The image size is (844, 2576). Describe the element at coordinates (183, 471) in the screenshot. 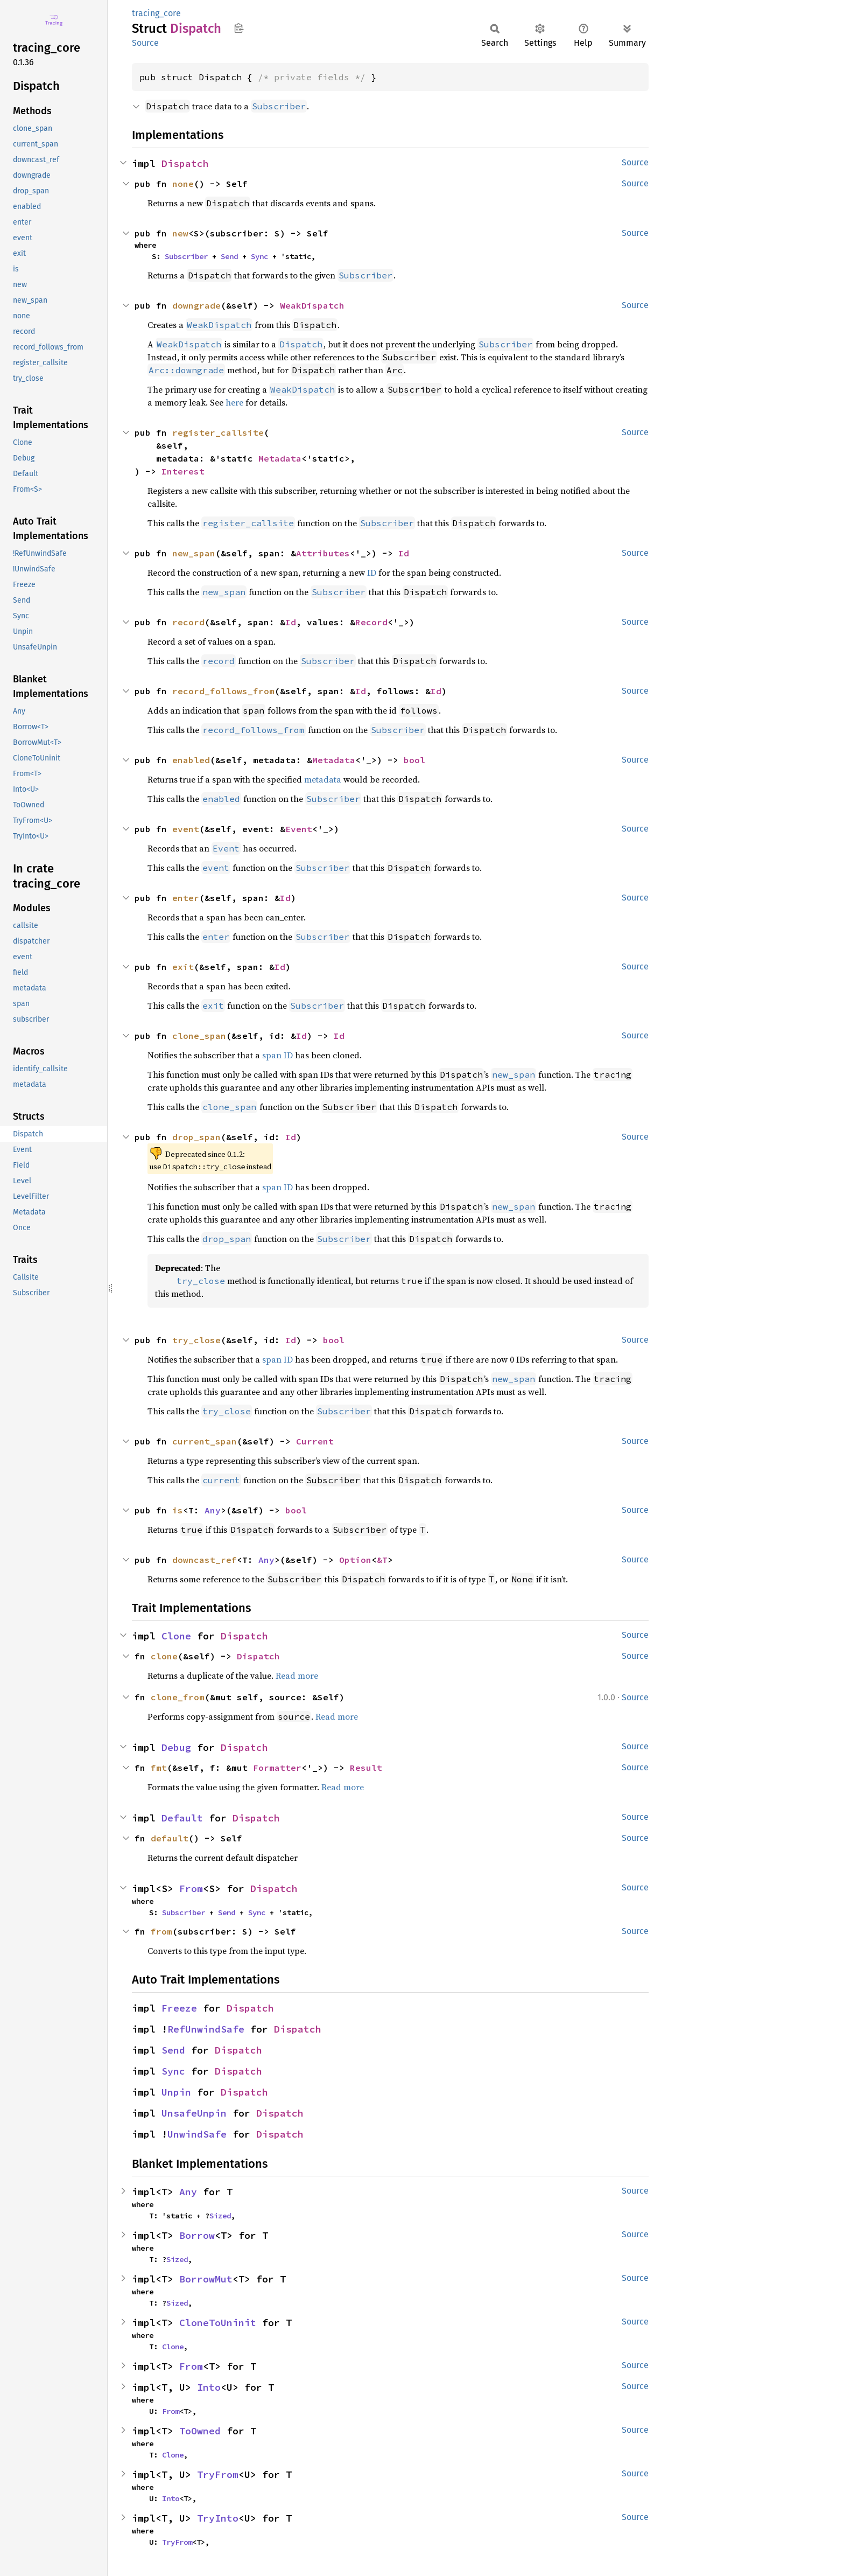

I see `Interest` at that location.